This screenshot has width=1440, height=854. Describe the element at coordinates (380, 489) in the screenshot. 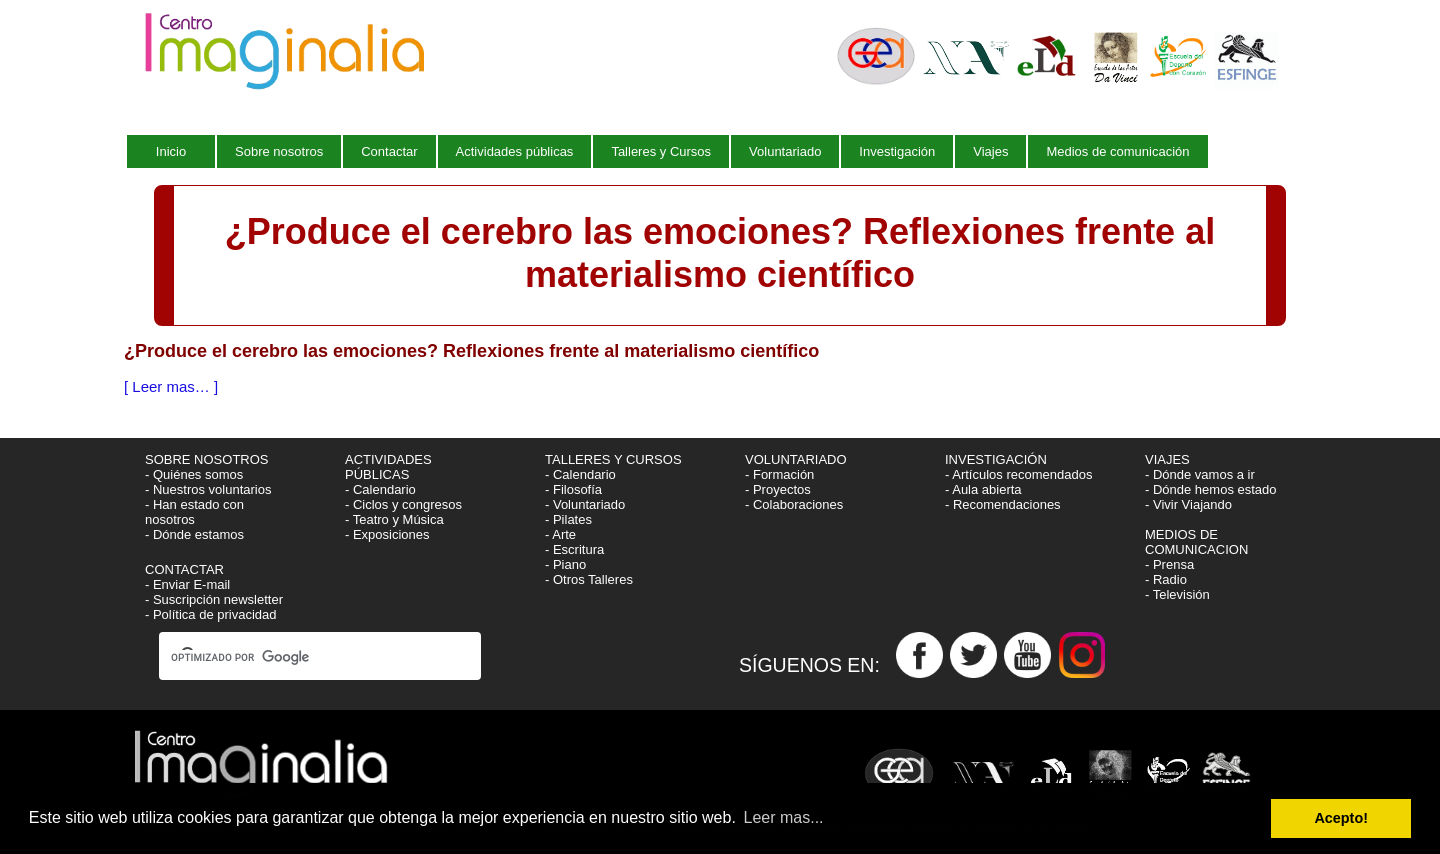

I see `- Calendario` at that location.